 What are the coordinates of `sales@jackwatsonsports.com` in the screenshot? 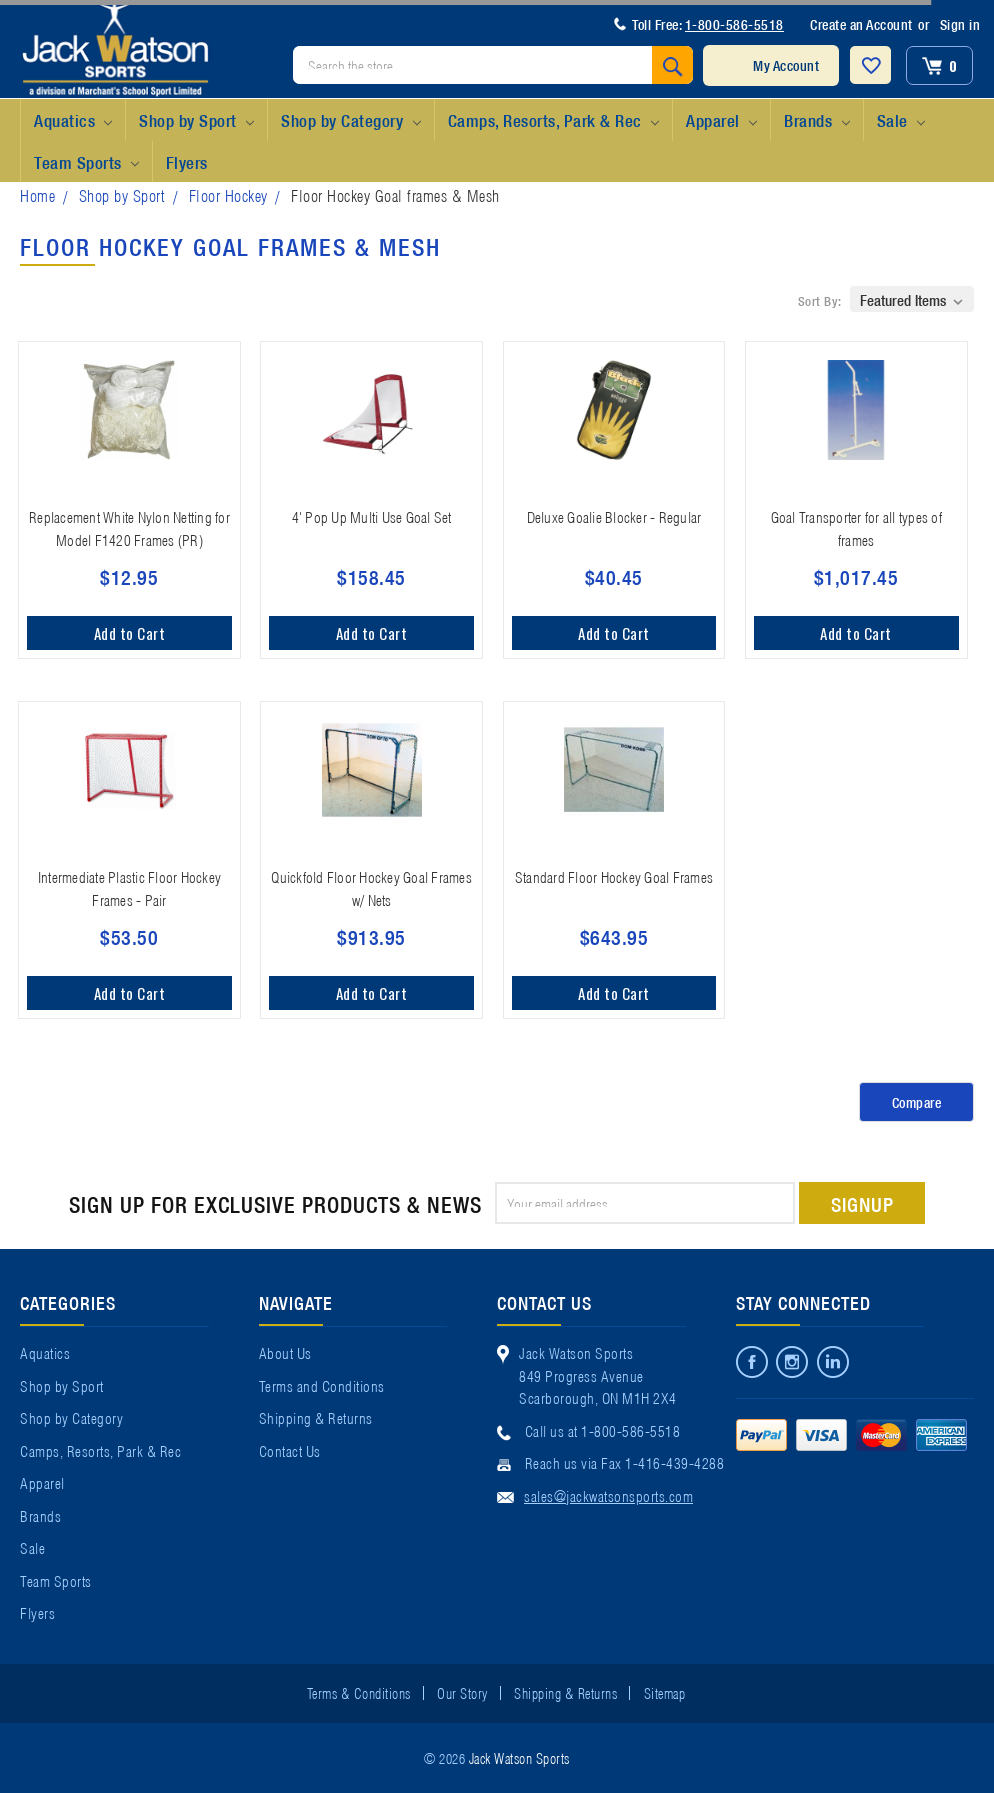 It's located at (608, 1495).